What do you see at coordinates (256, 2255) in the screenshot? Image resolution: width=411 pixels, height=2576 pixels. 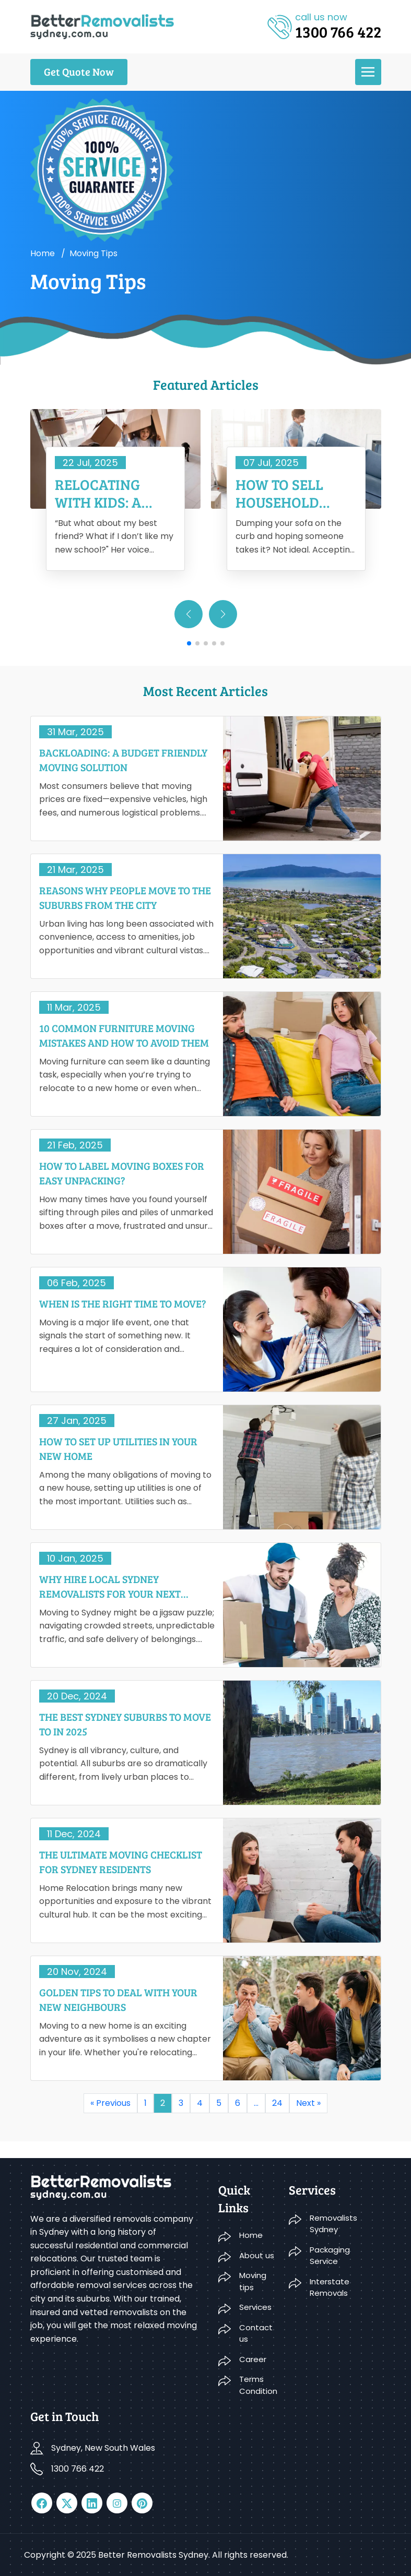 I see `About us` at bounding box center [256, 2255].